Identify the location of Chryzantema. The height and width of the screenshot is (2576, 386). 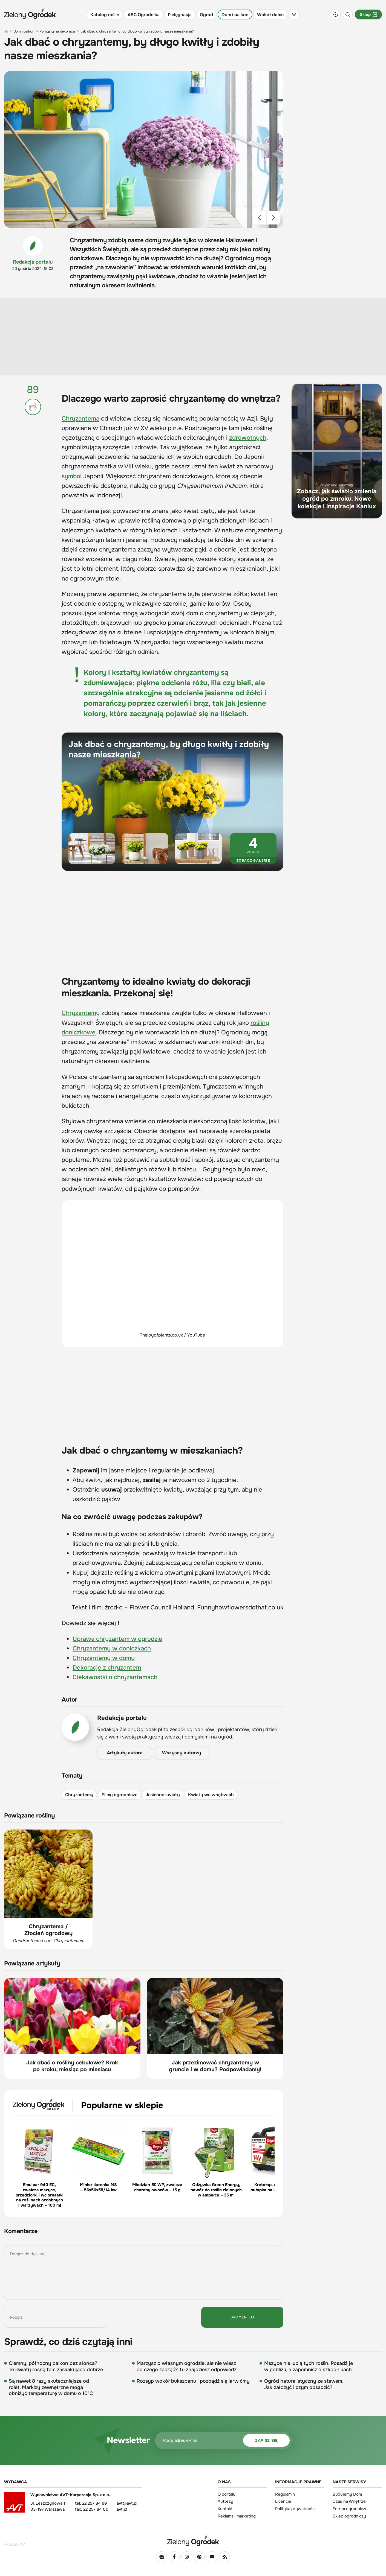
(80, 418).